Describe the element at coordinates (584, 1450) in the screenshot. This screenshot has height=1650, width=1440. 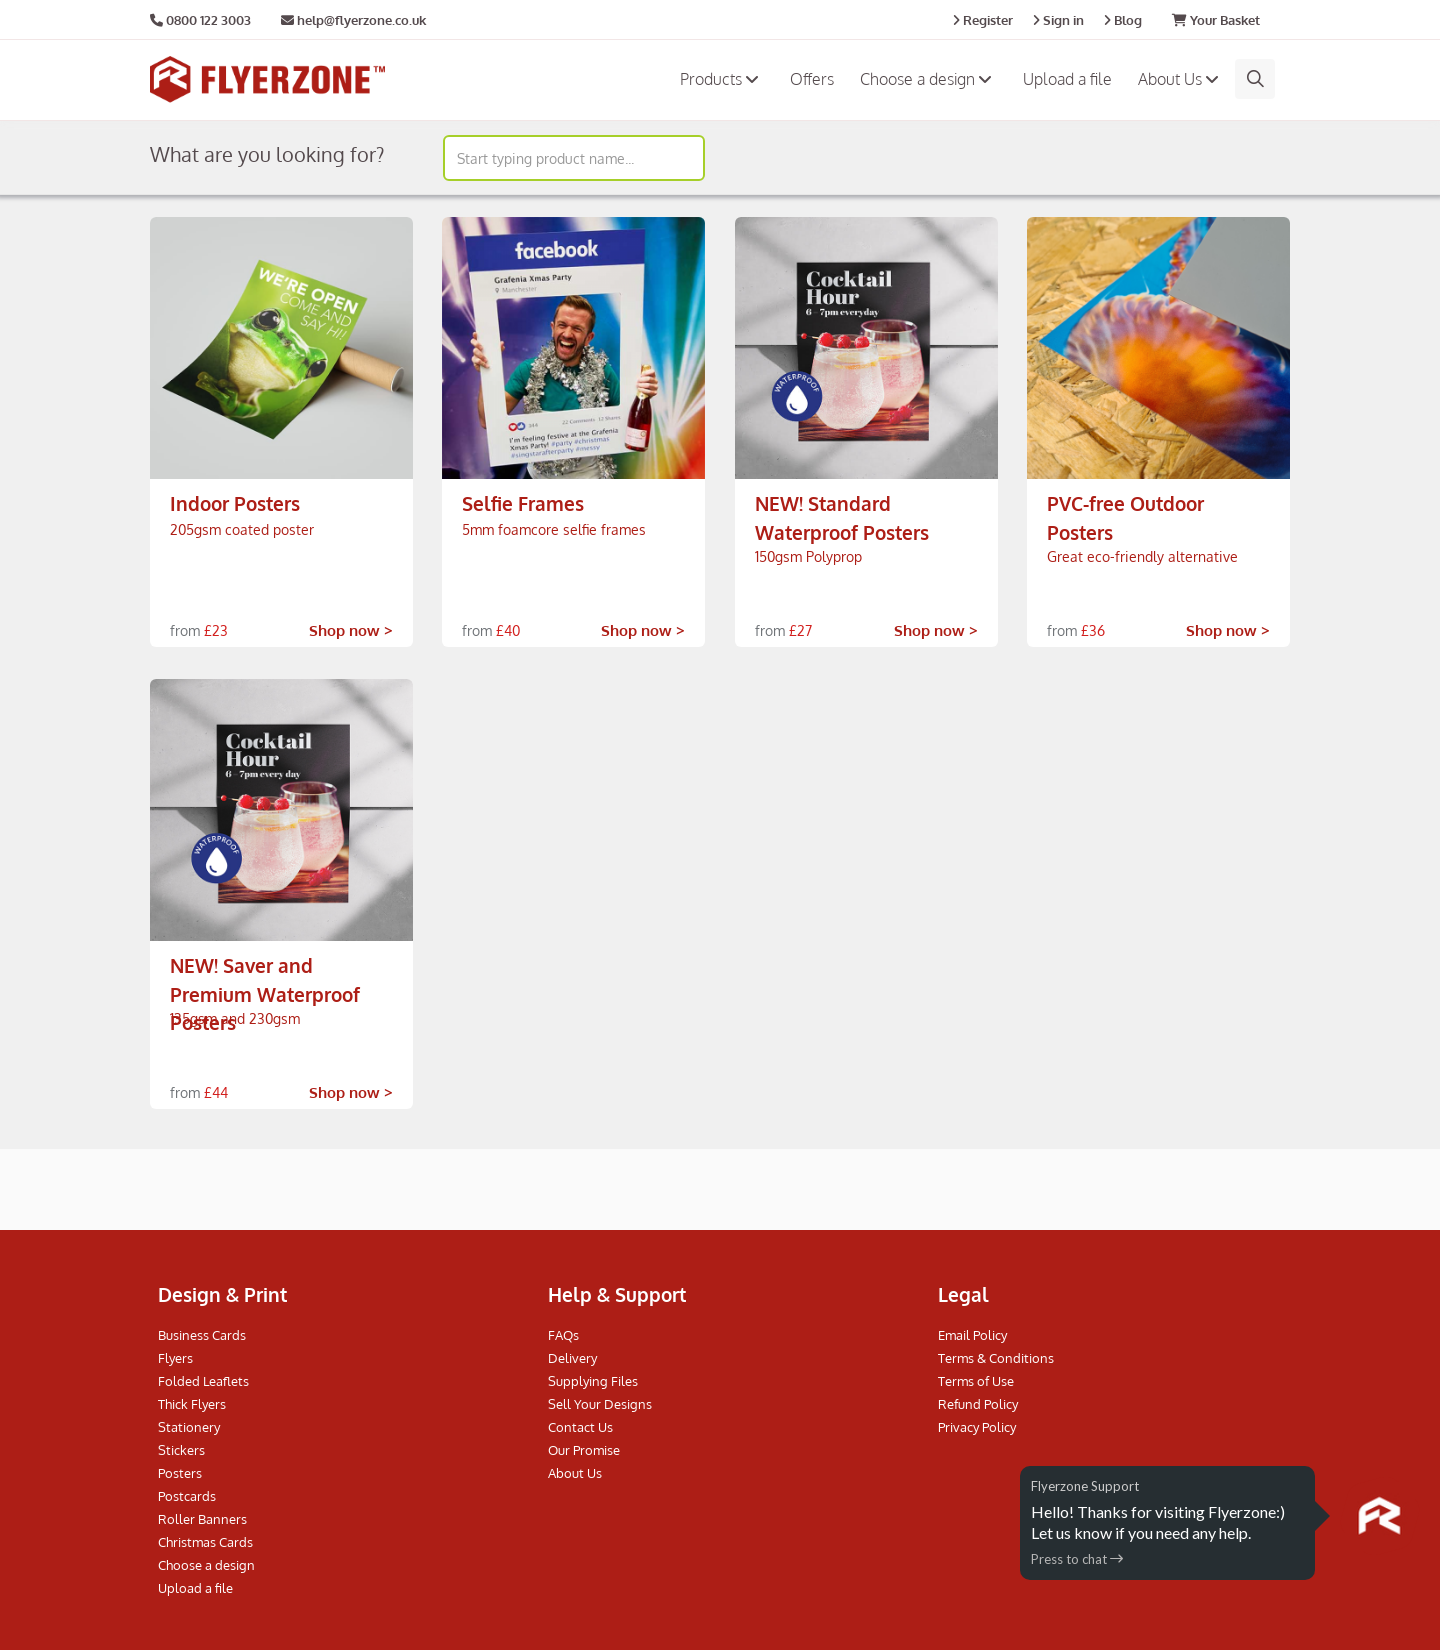
I see `Our Promise` at that location.